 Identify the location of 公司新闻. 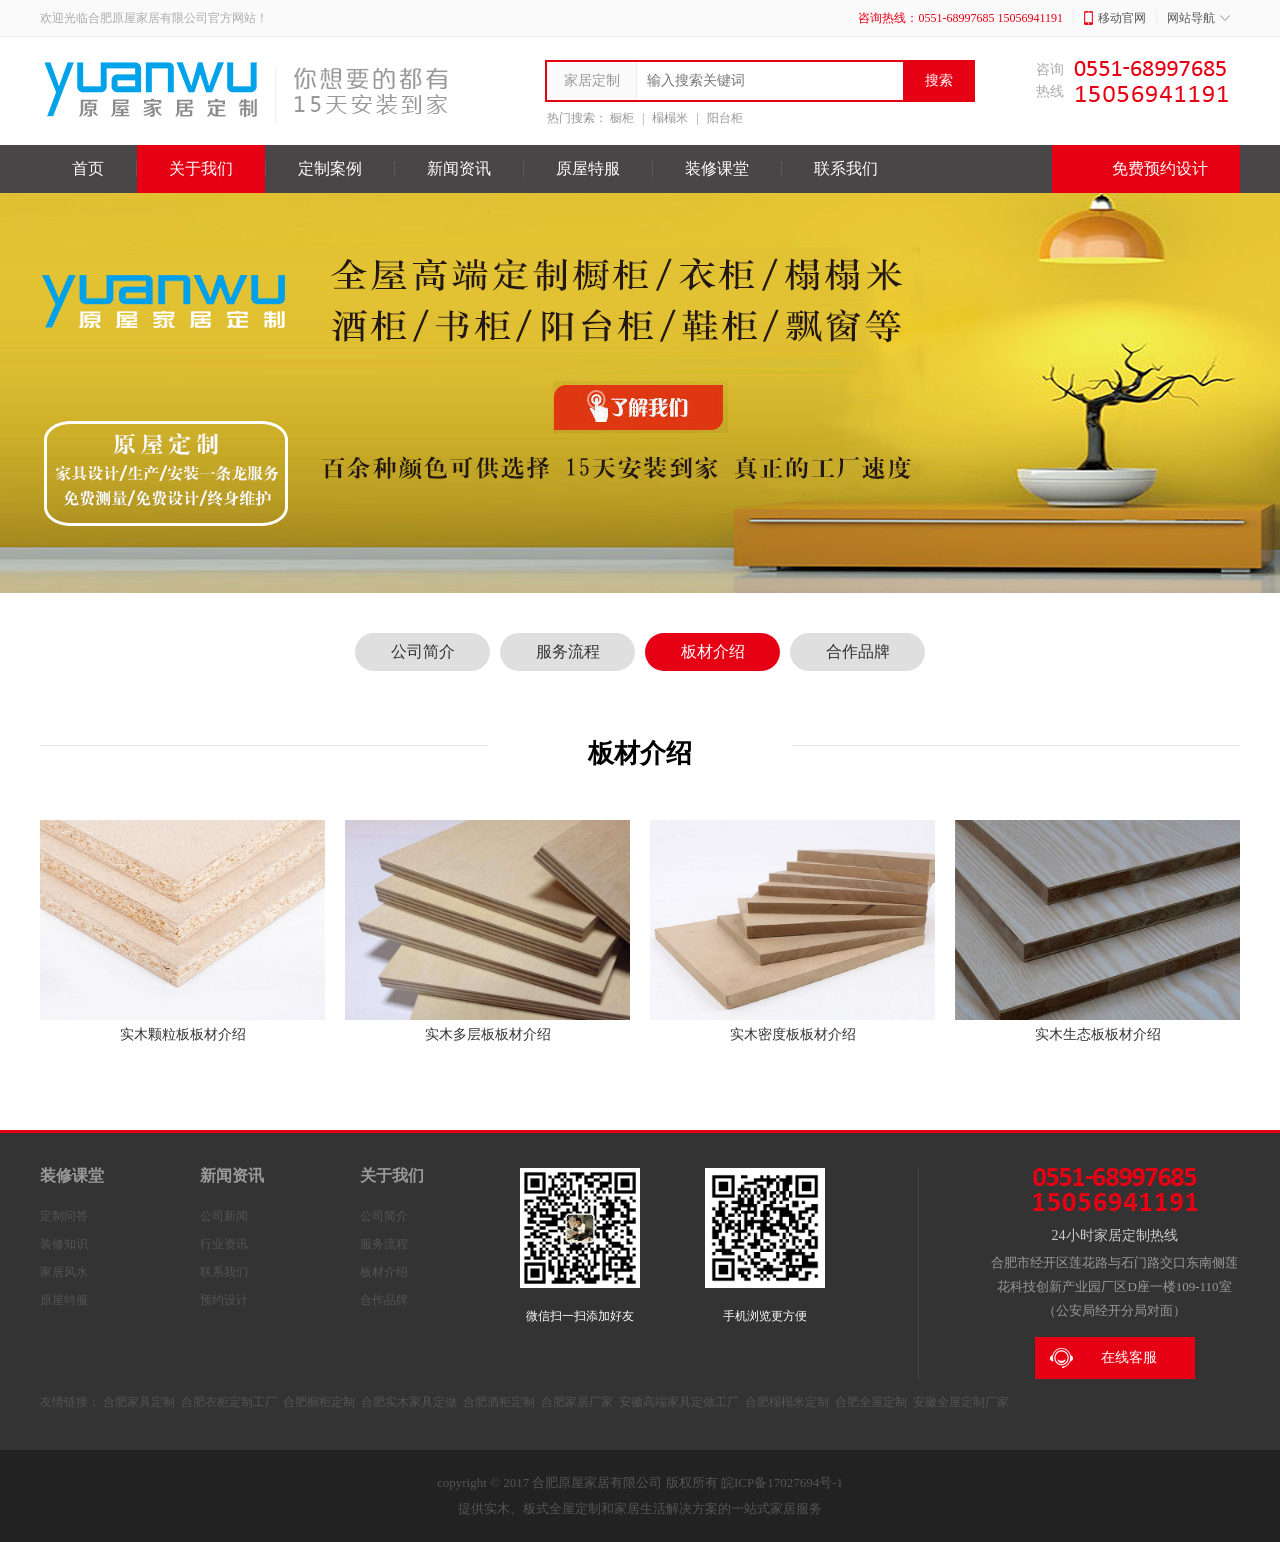
(224, 1216).